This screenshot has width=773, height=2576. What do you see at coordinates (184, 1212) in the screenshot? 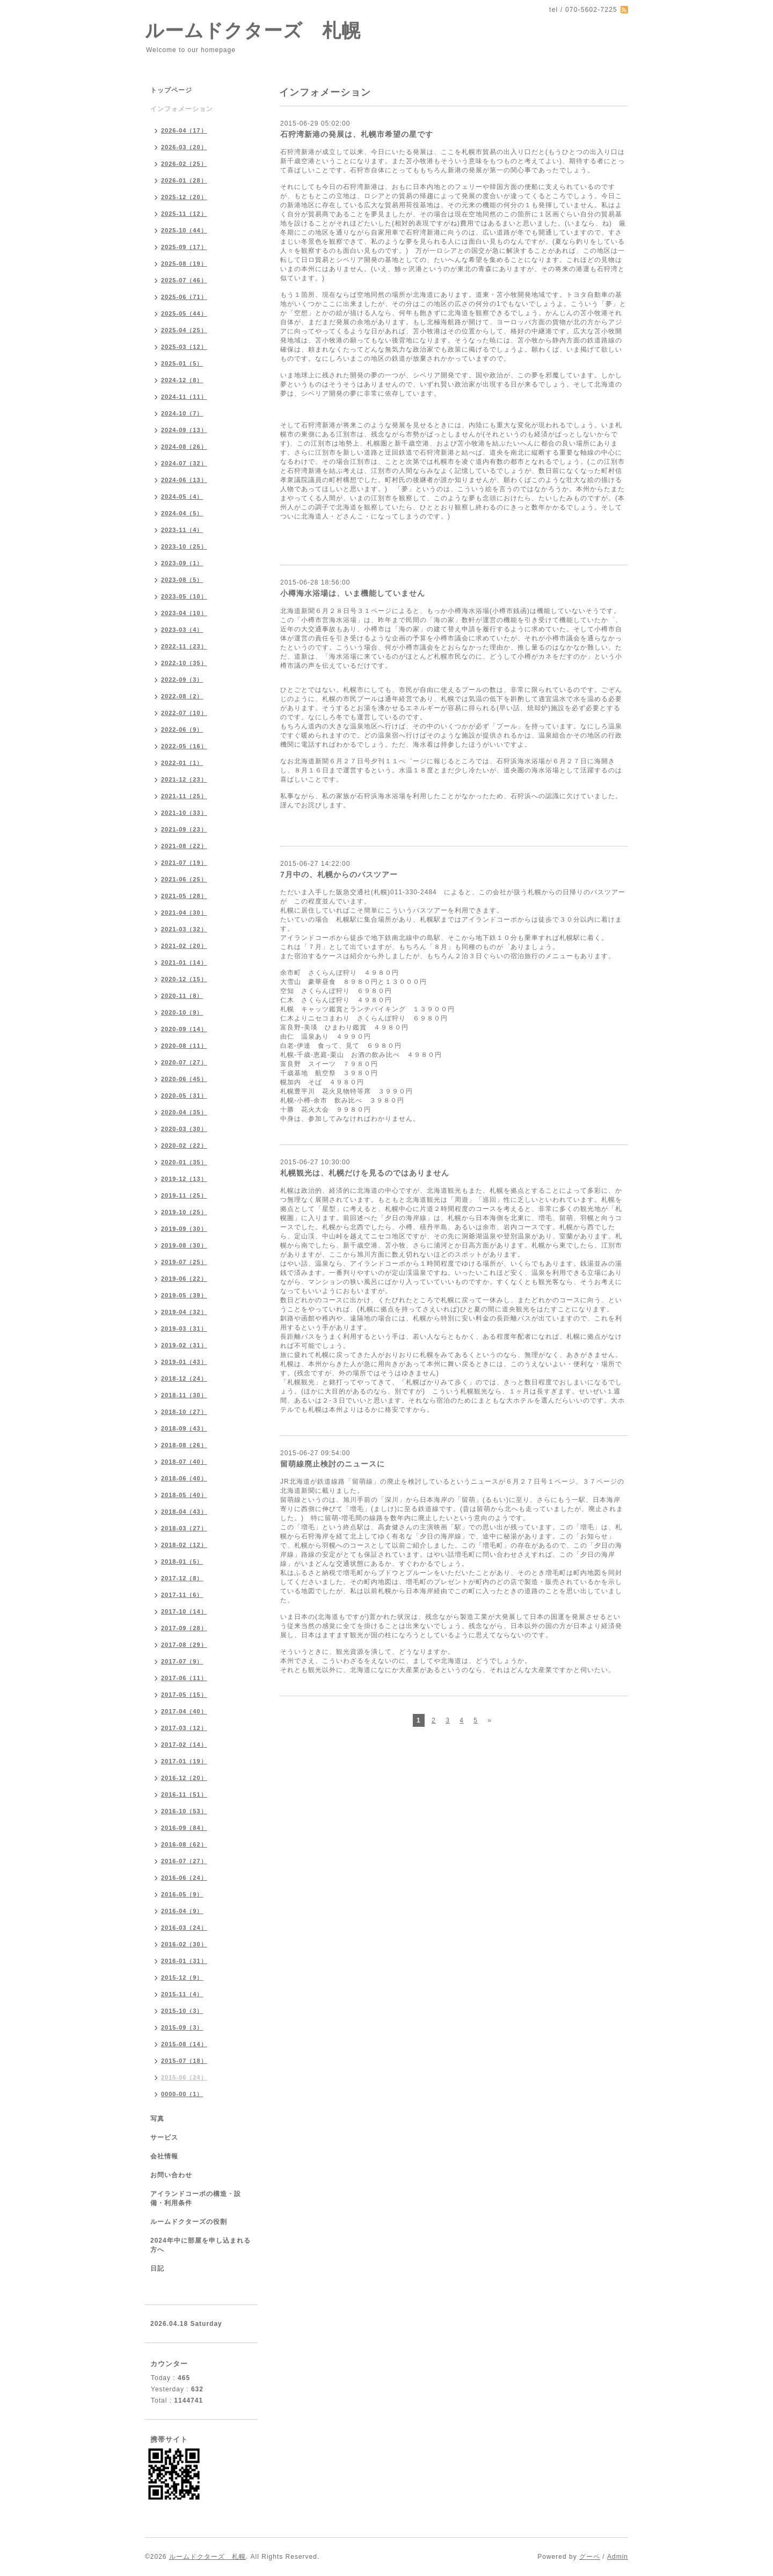
I see `2019-10（25）` at bounding box center [184, 1212].